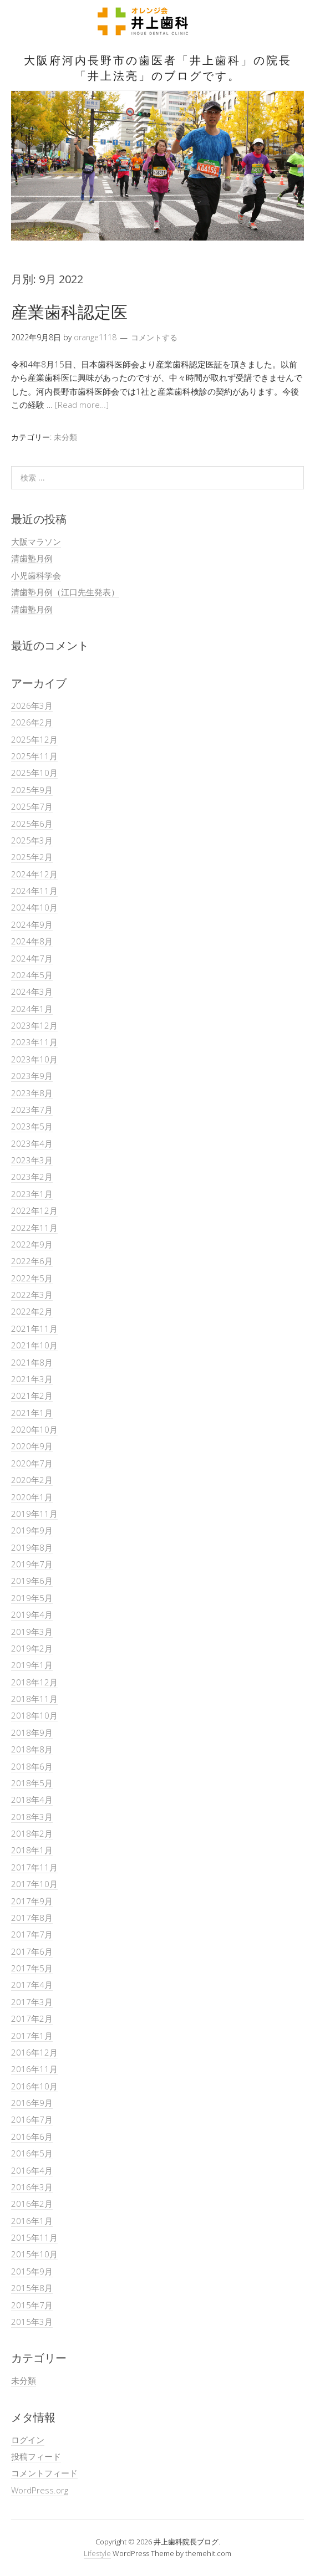  What do you see at coordinates (32, 722) in the screenshot?
I see `2026年2月` at bounding box center [32, 722].